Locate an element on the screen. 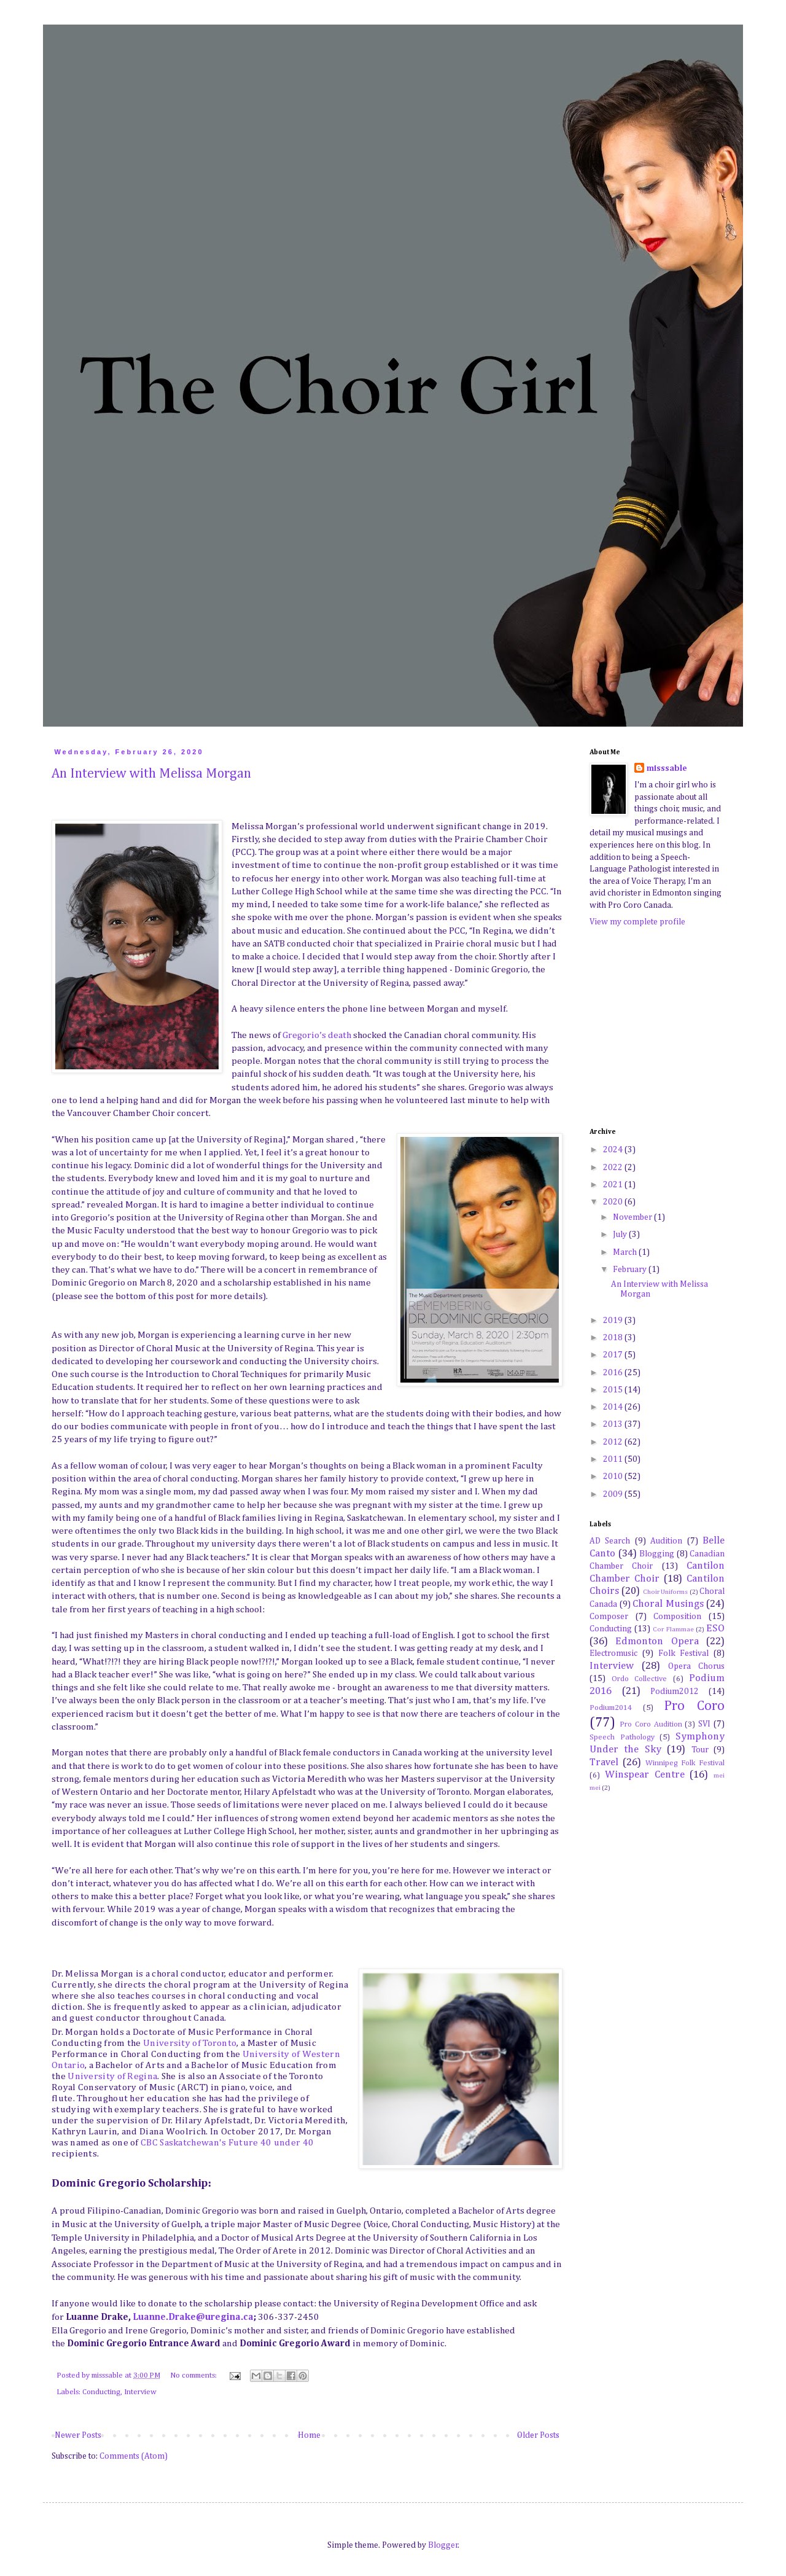  Interview is located at coordinates (140, 2392).